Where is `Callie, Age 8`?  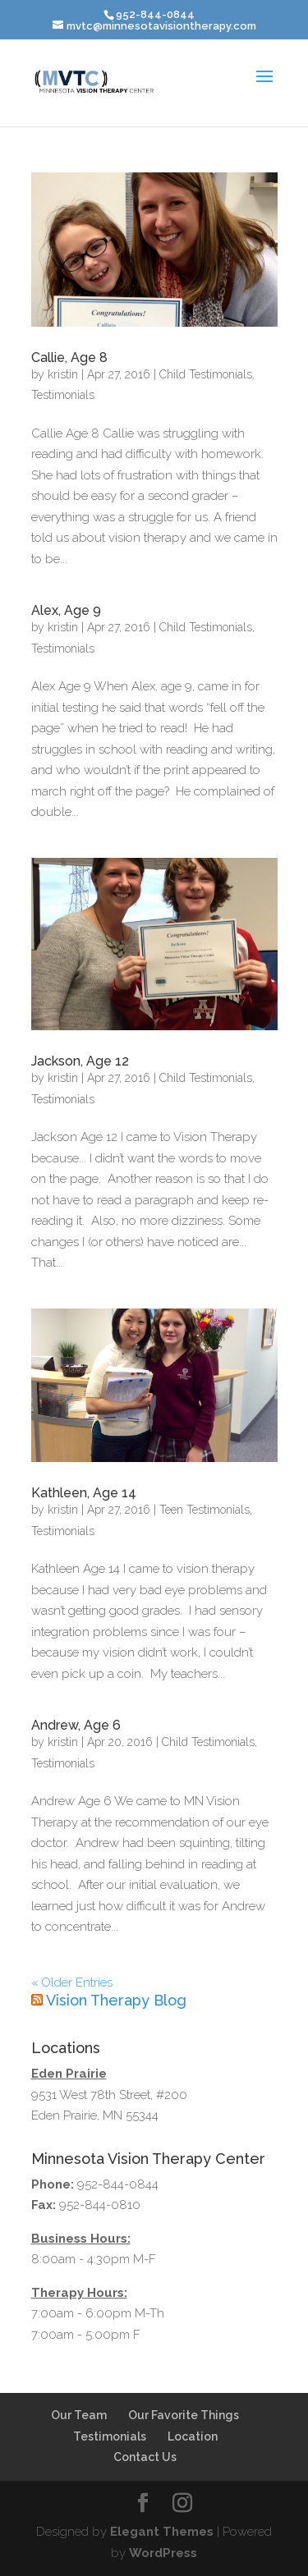 Callie, Age 8 is located at coordinates (69, 357).